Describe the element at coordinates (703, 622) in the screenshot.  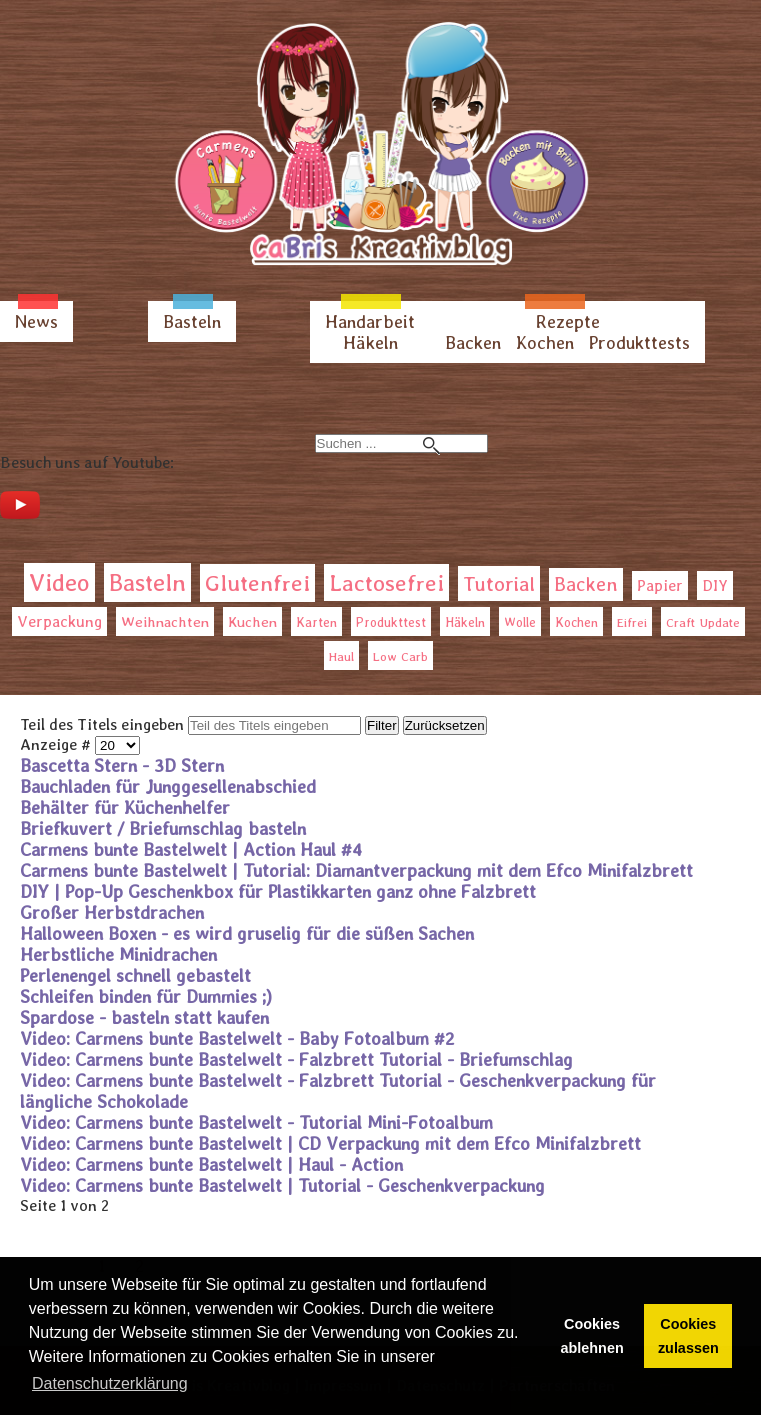
I see `Craft Update` at that location.